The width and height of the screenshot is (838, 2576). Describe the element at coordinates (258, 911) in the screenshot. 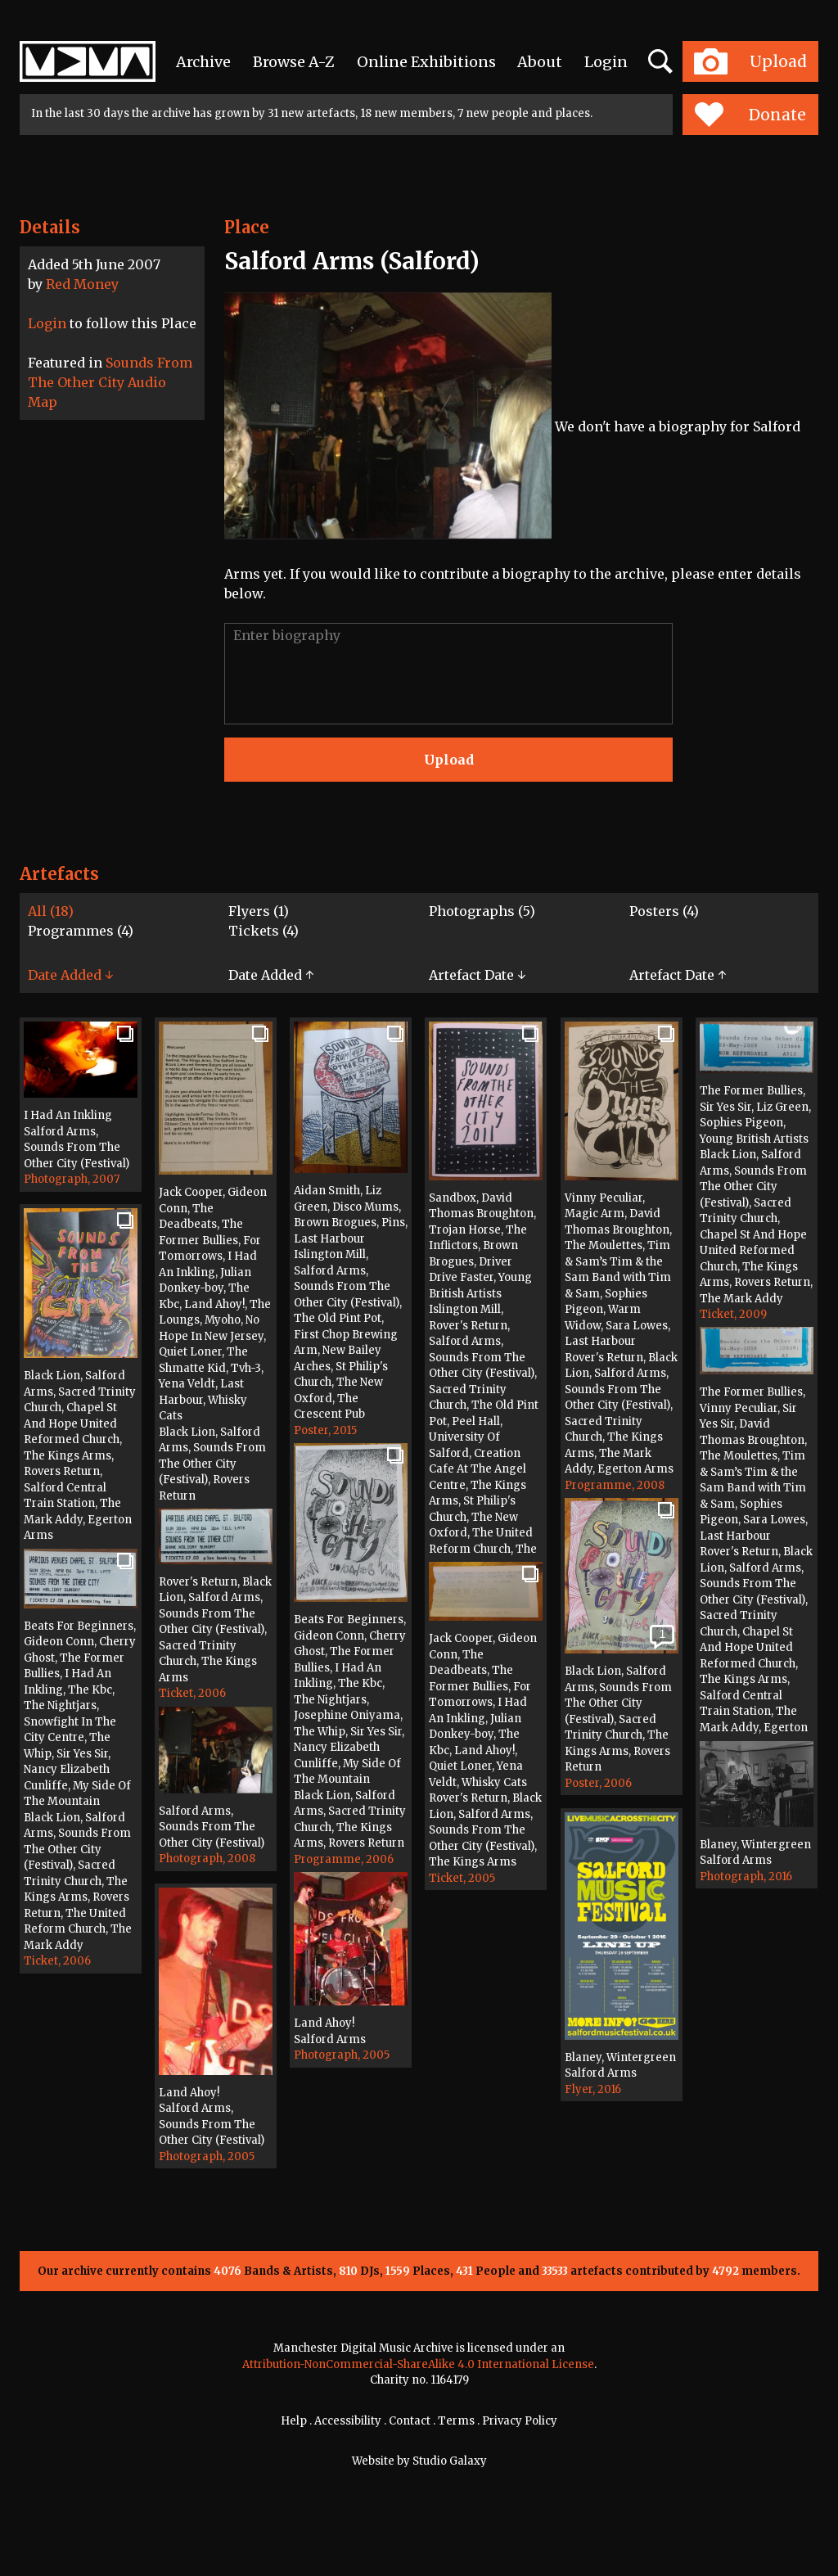

I see `Flyers (1)` at that location.